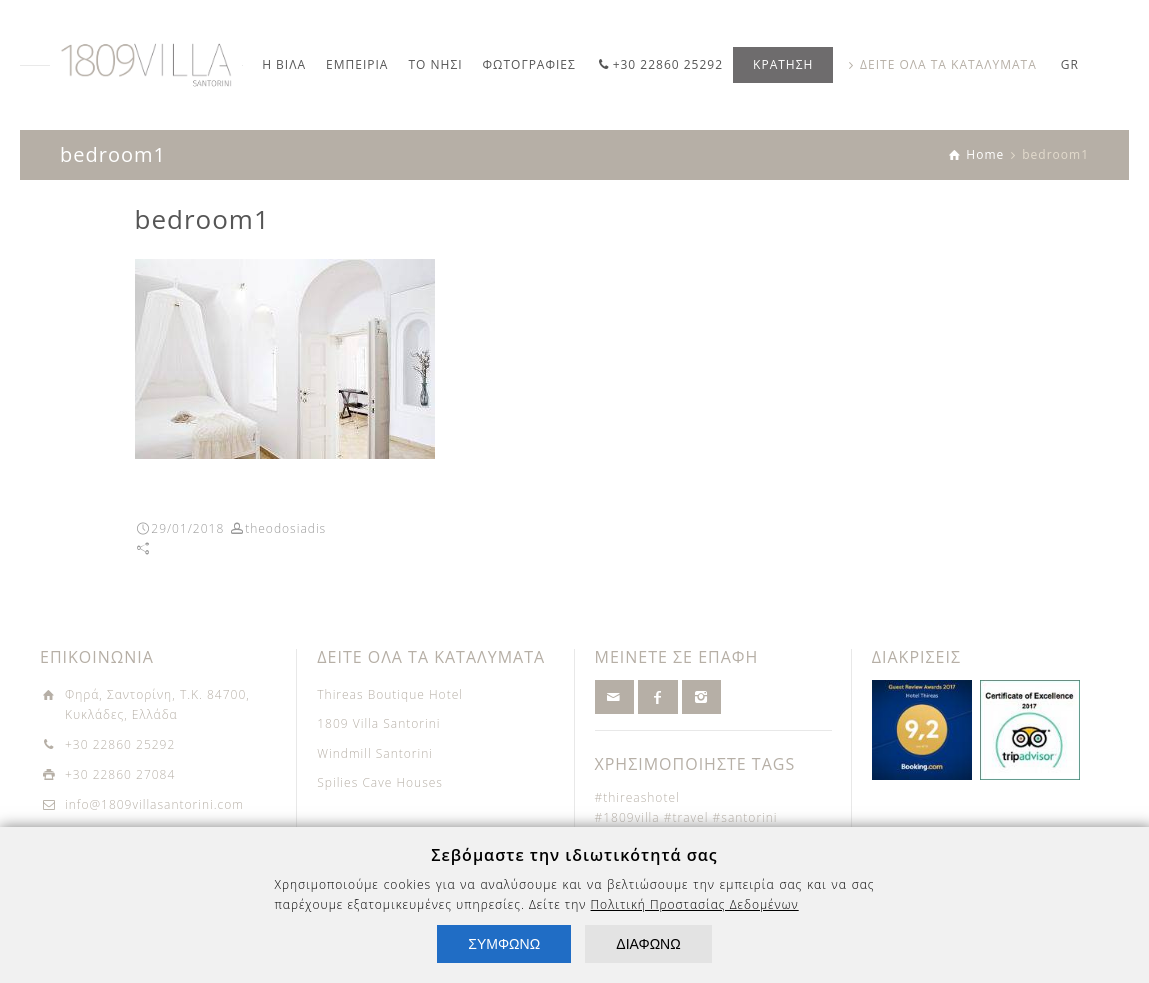 This screenshot has height=983, width=1149. I want to click on ΕΜΠΕΙΡΙΑ, so click(357, 64).